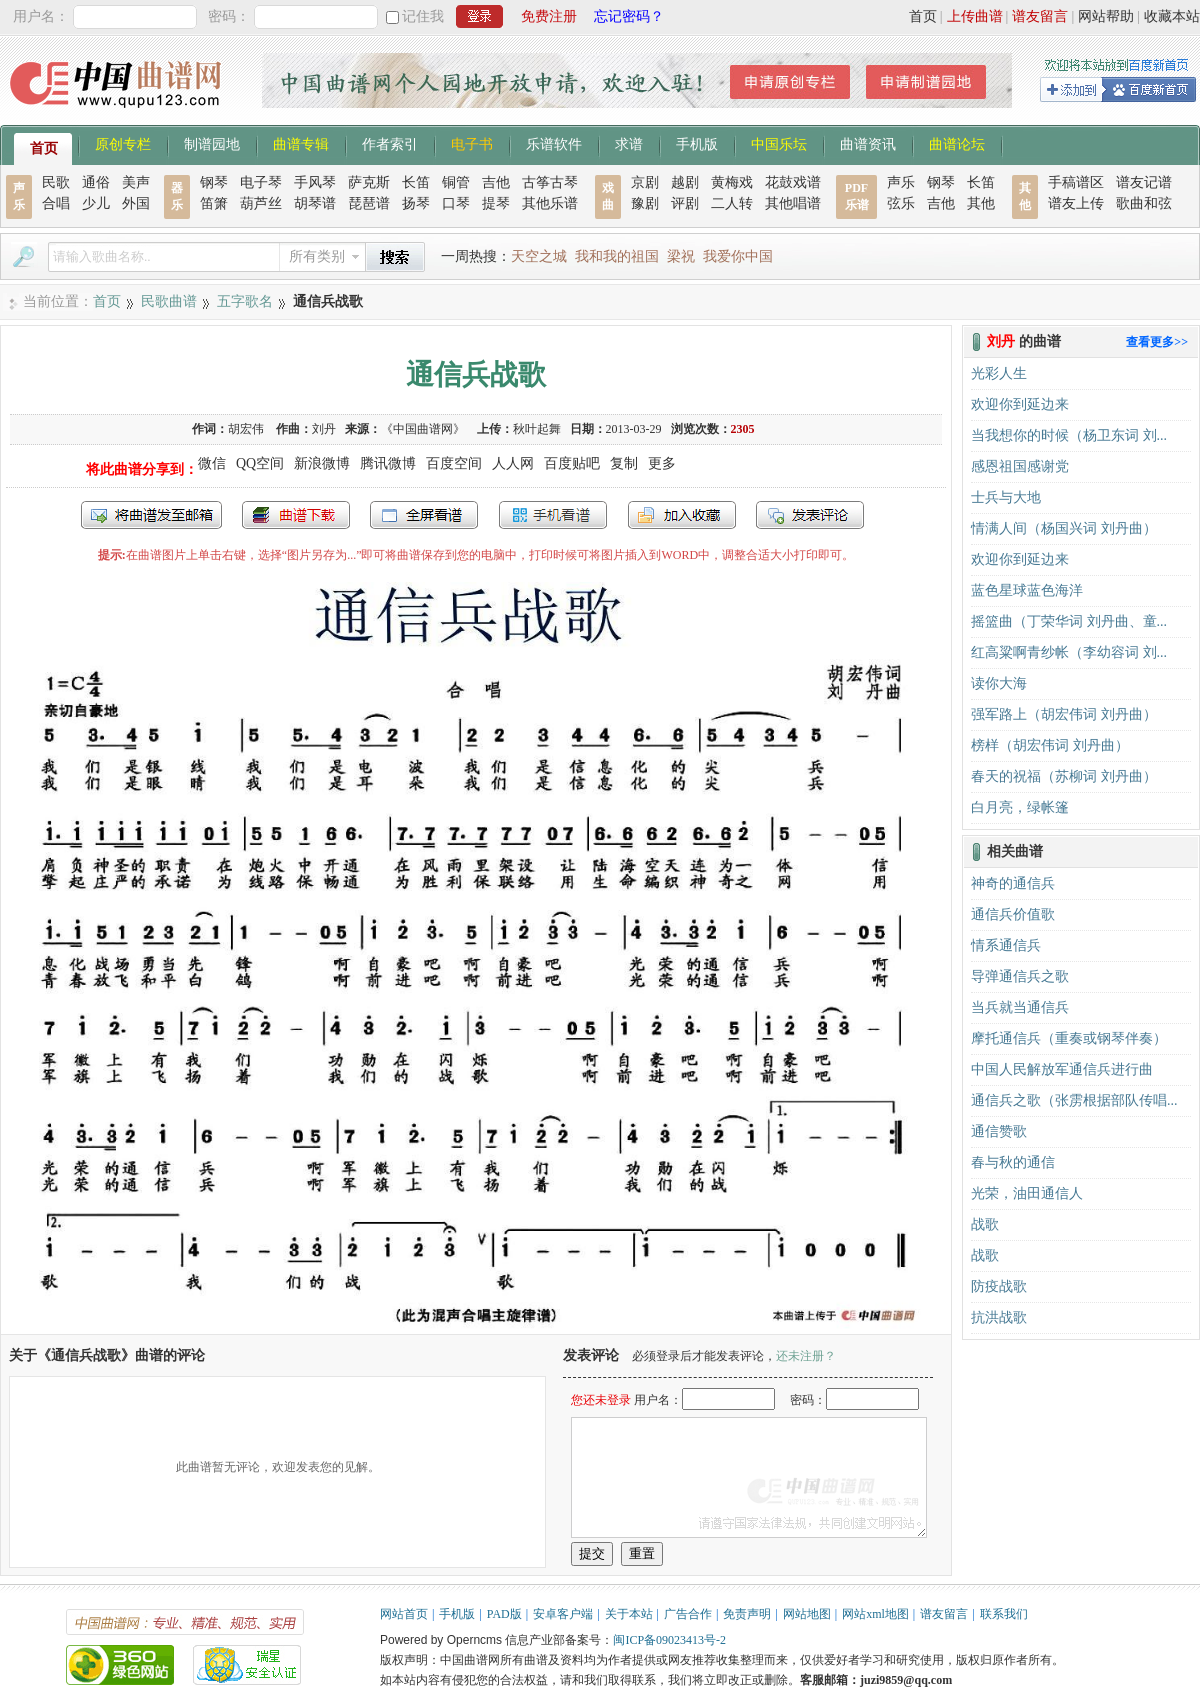  I want to click on 微信, so click(212, 463).